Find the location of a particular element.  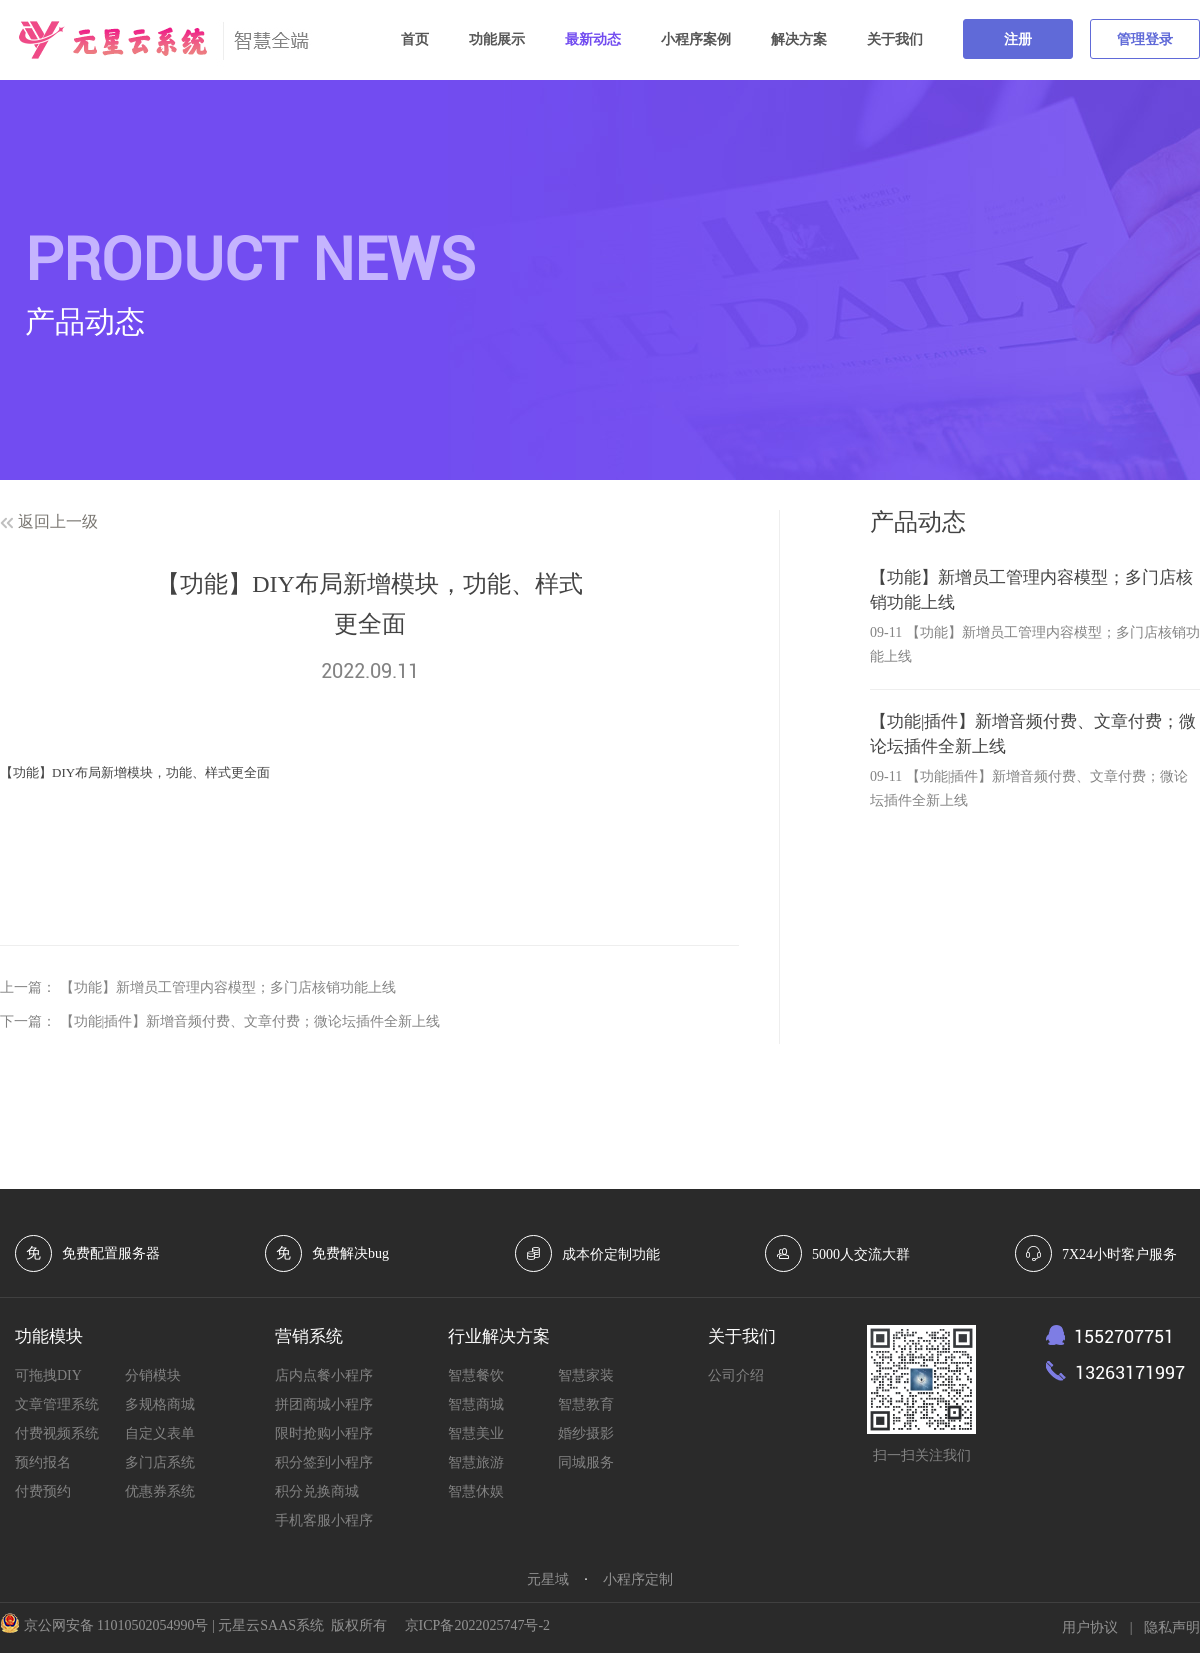

智慧教育 is located at coordinates (586, 1404).